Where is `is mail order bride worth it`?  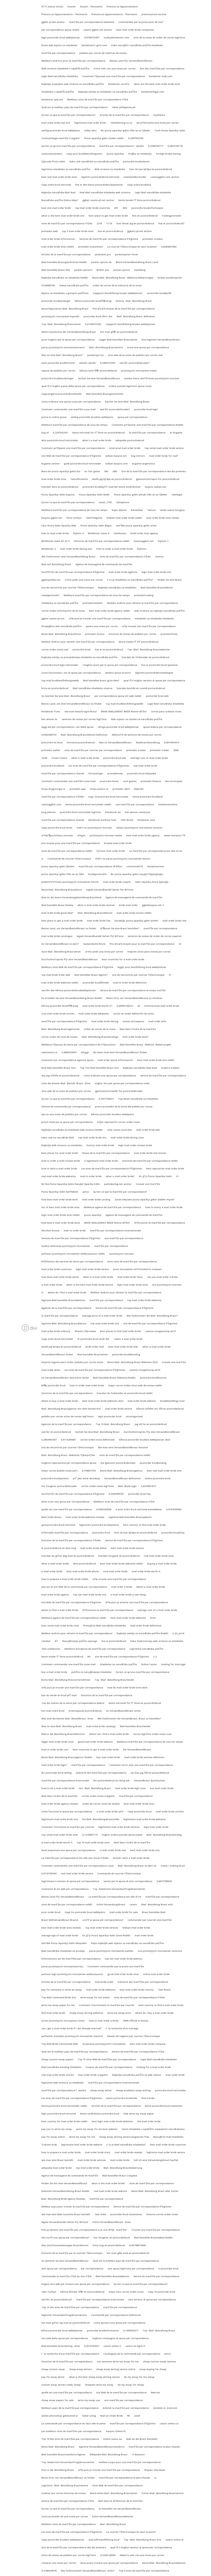
is mail order bride worth it is located at coordinates (57, 1842).